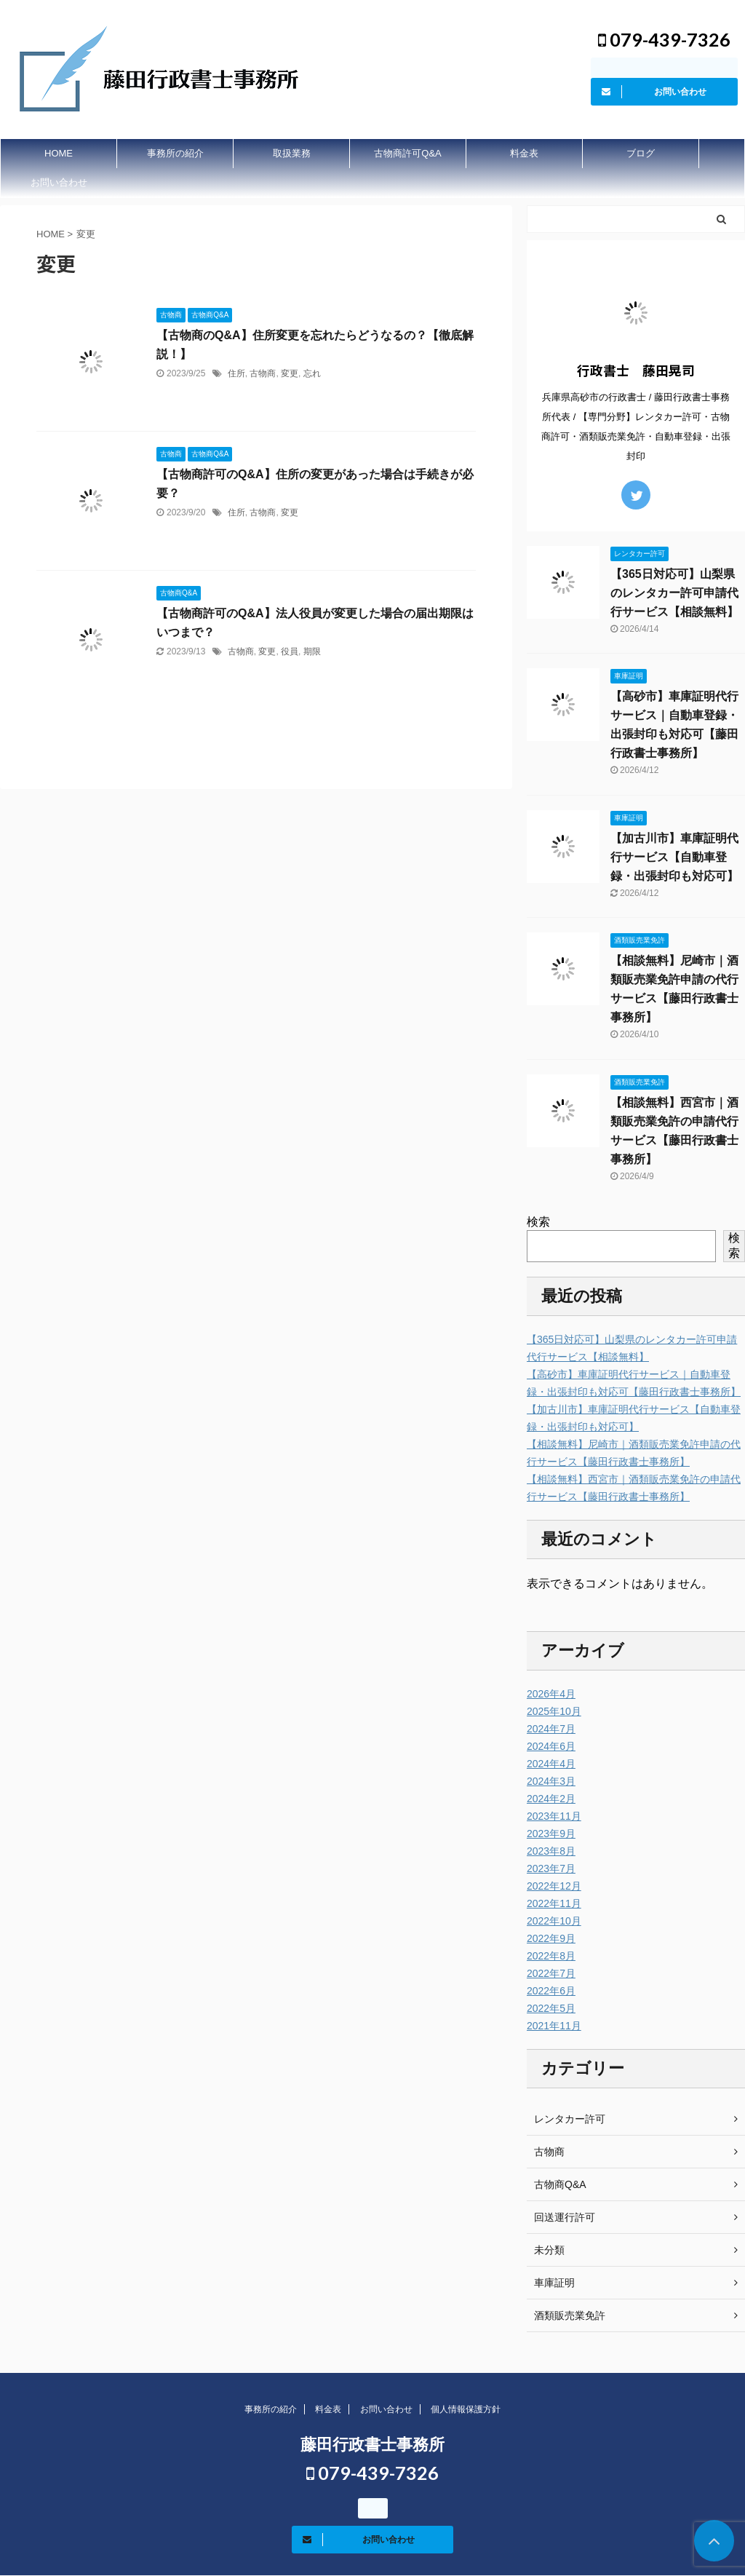 This screenshot has height=2576, width=745. What do you see at coordinates (551, 1729) in the screenshot?
I see `2024年7月` at bounding box center [551, 1729].